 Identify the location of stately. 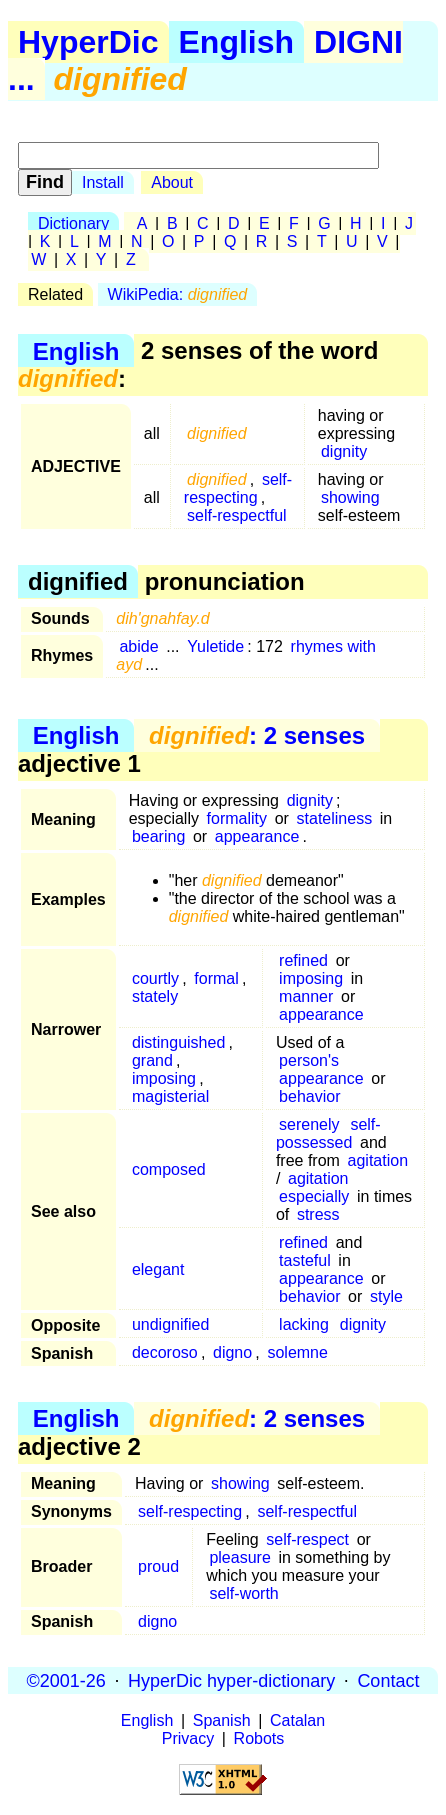
(155, 996).